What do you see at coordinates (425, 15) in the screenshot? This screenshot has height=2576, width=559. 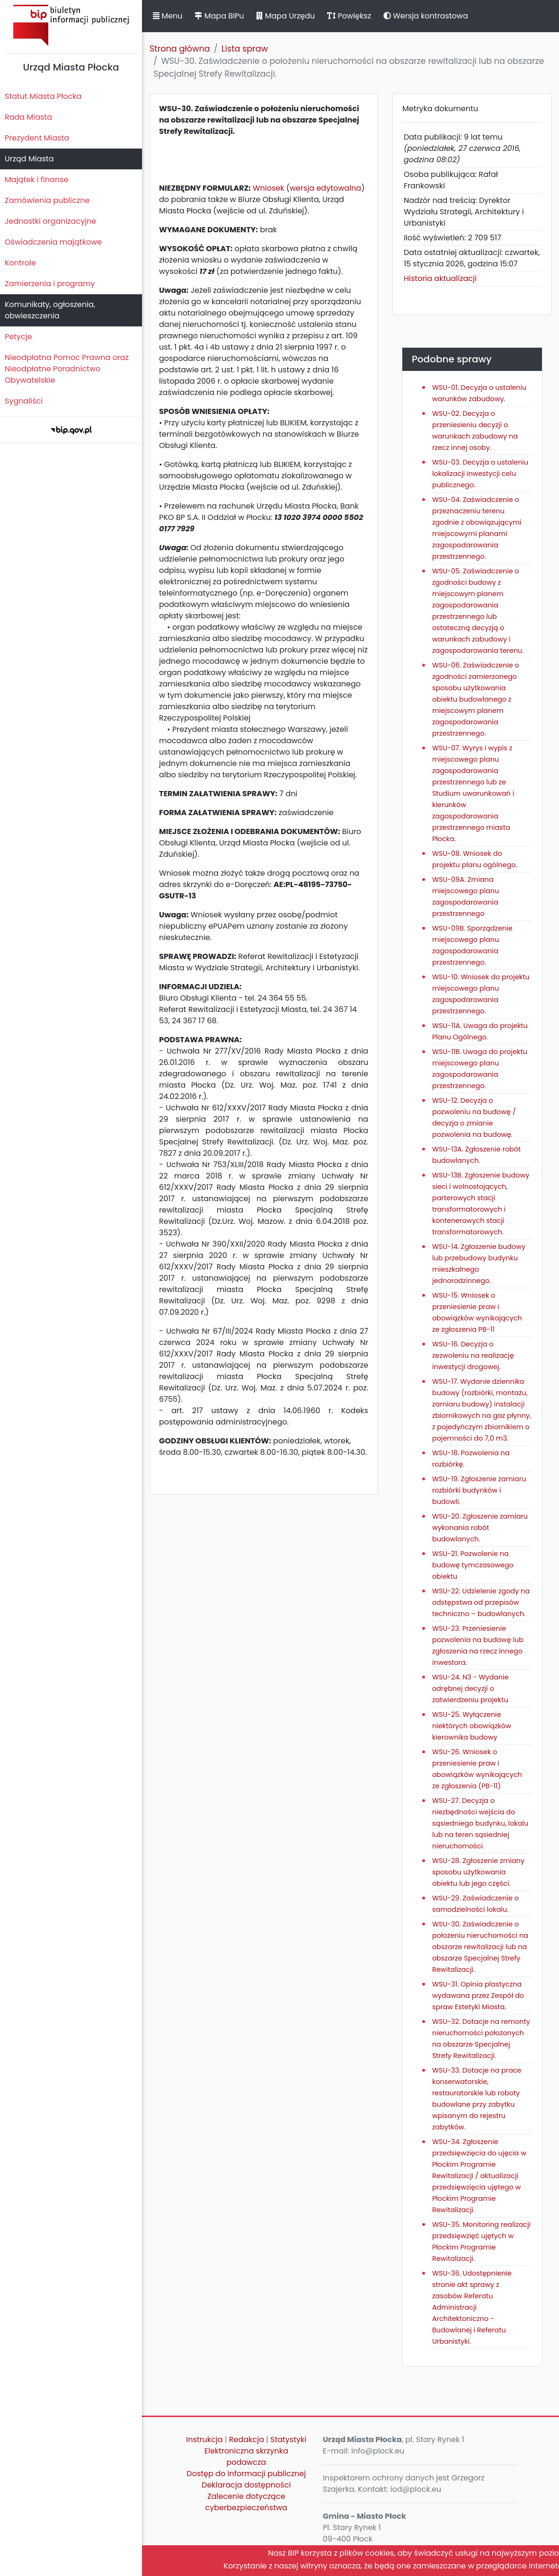 I see `Wersja kontrastowa [button]` at bounding box center [425, 15].